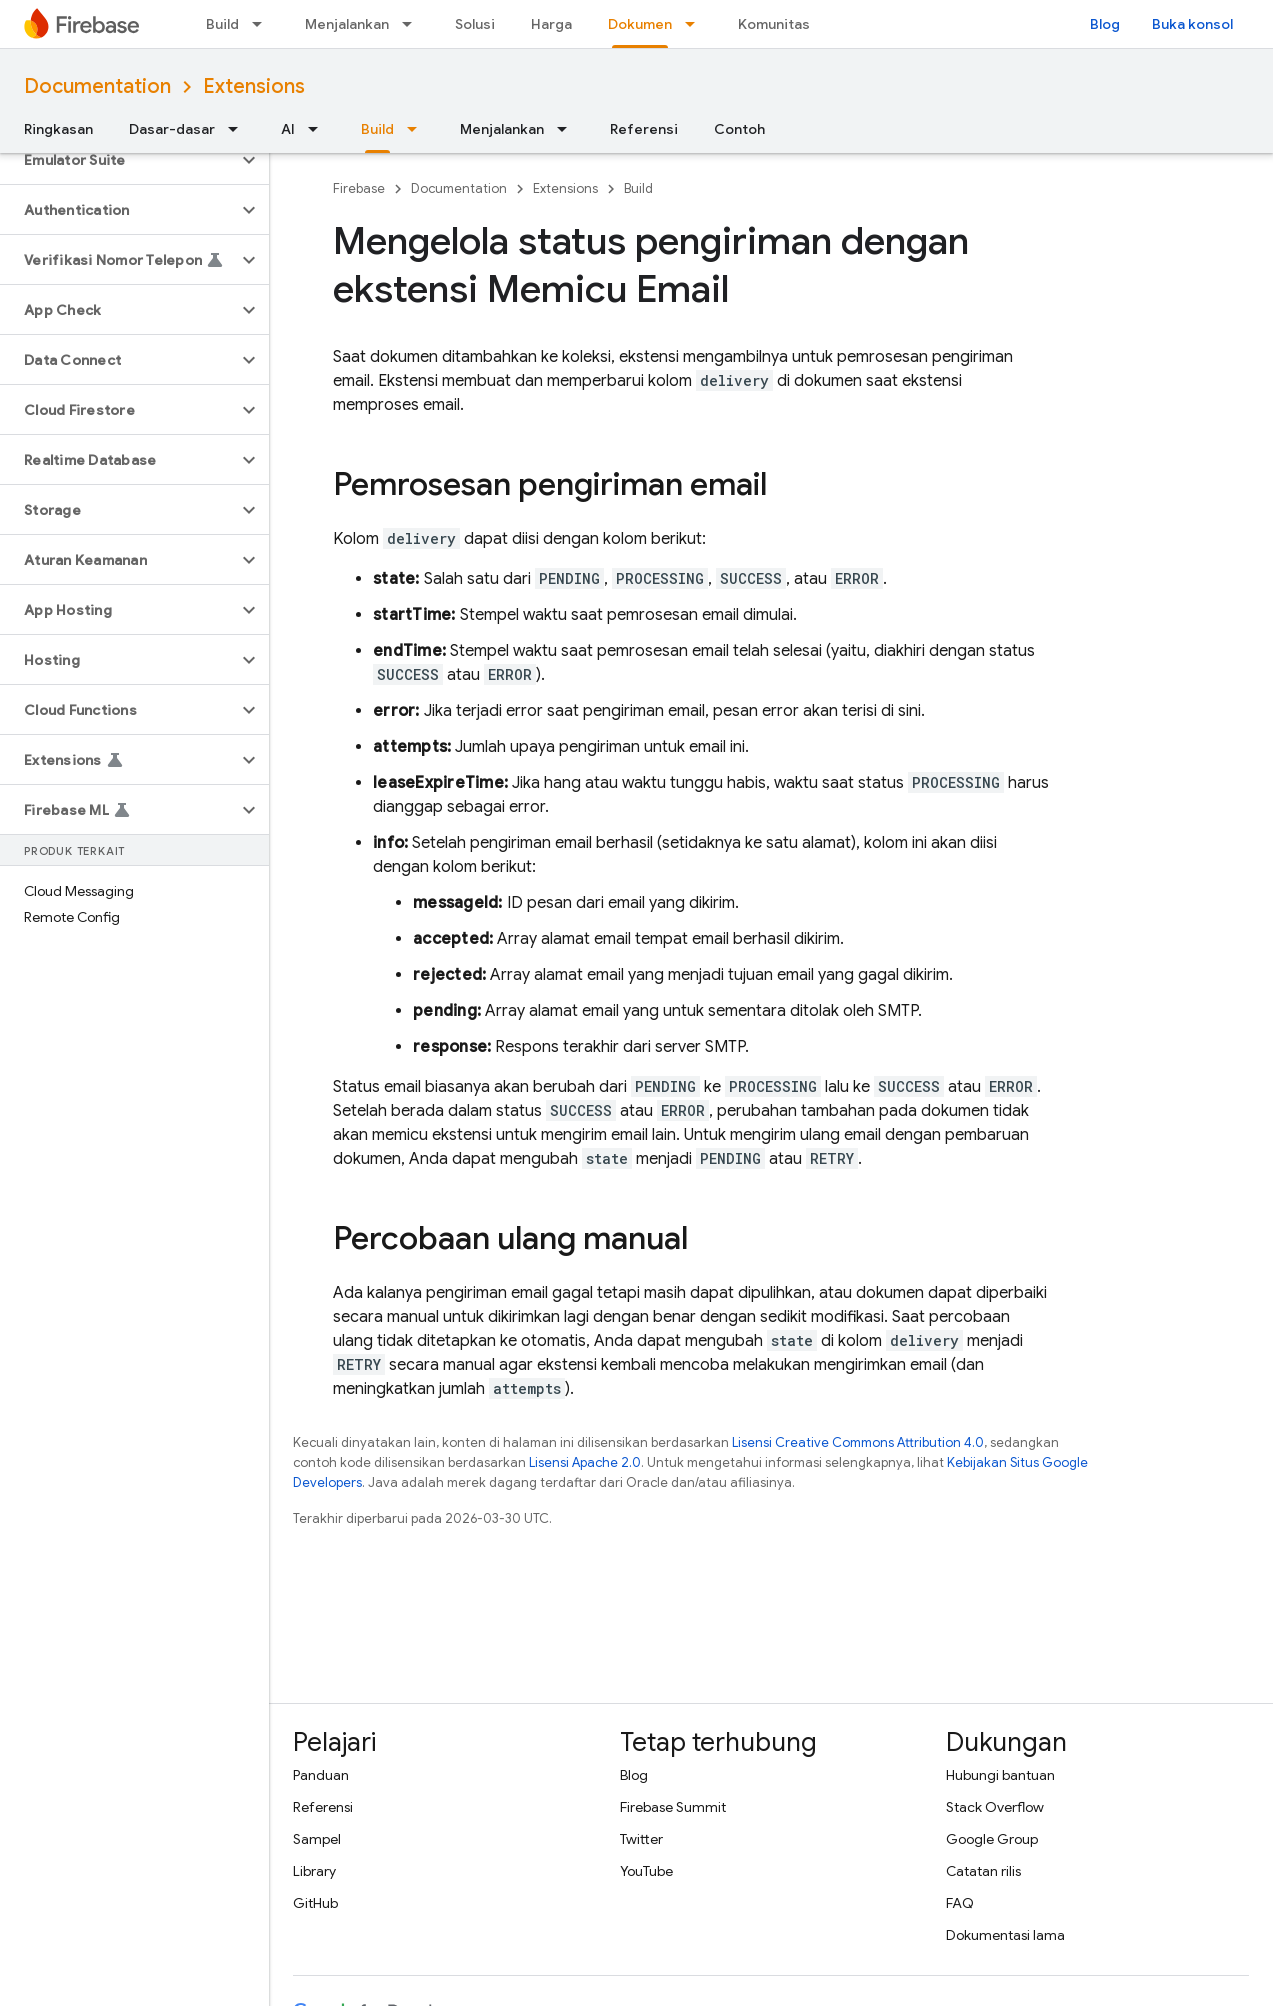  I want to click on Documentation, so click(97, 86).